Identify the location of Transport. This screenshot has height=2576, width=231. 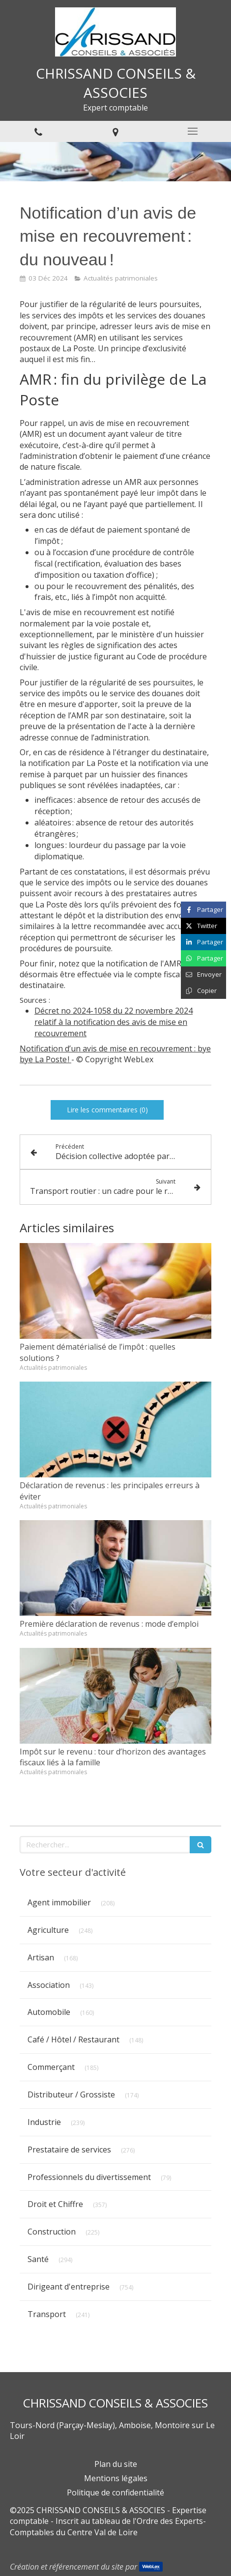
(47, 2314).